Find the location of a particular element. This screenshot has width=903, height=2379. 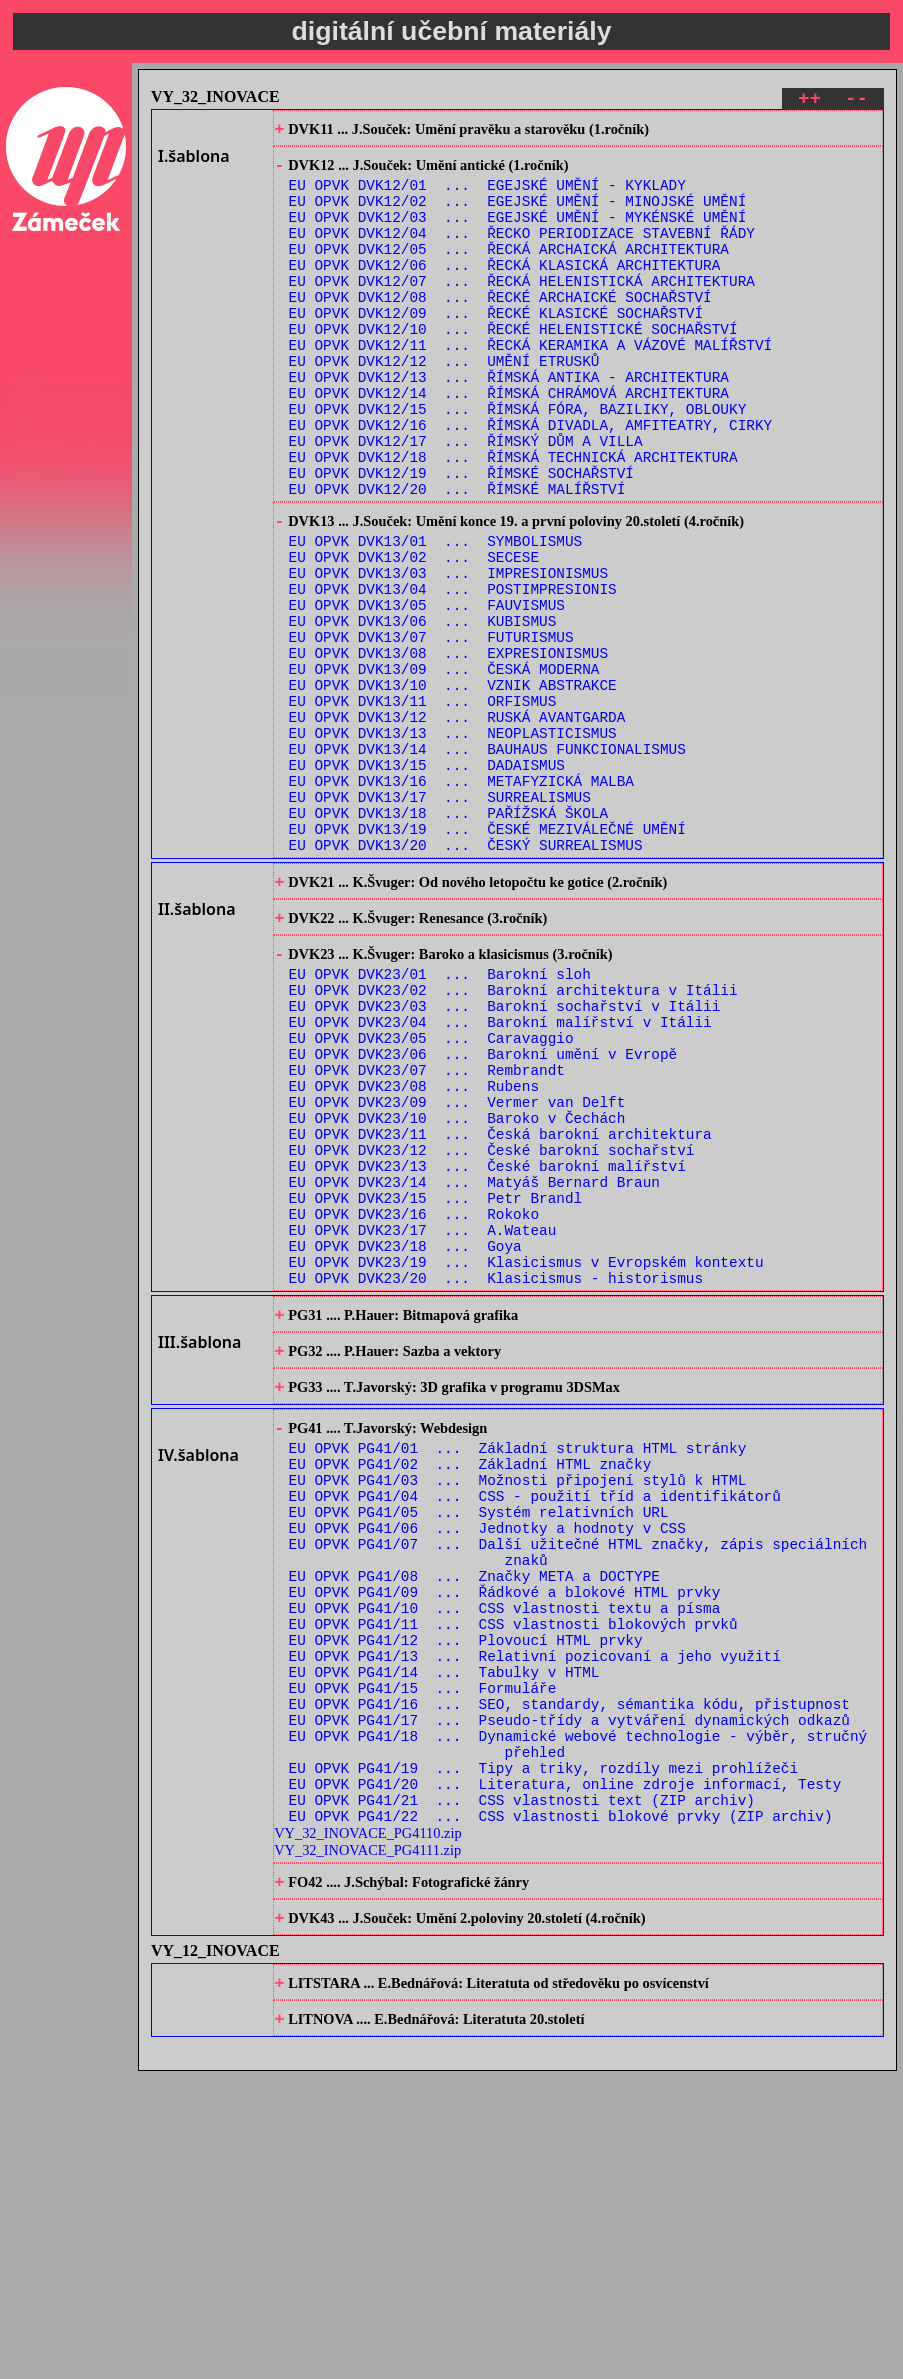

EU OPVK PG41/17 ... Pseudo-třídy a vytváření dynamických odkazů is located at coordinates (569, 1993).